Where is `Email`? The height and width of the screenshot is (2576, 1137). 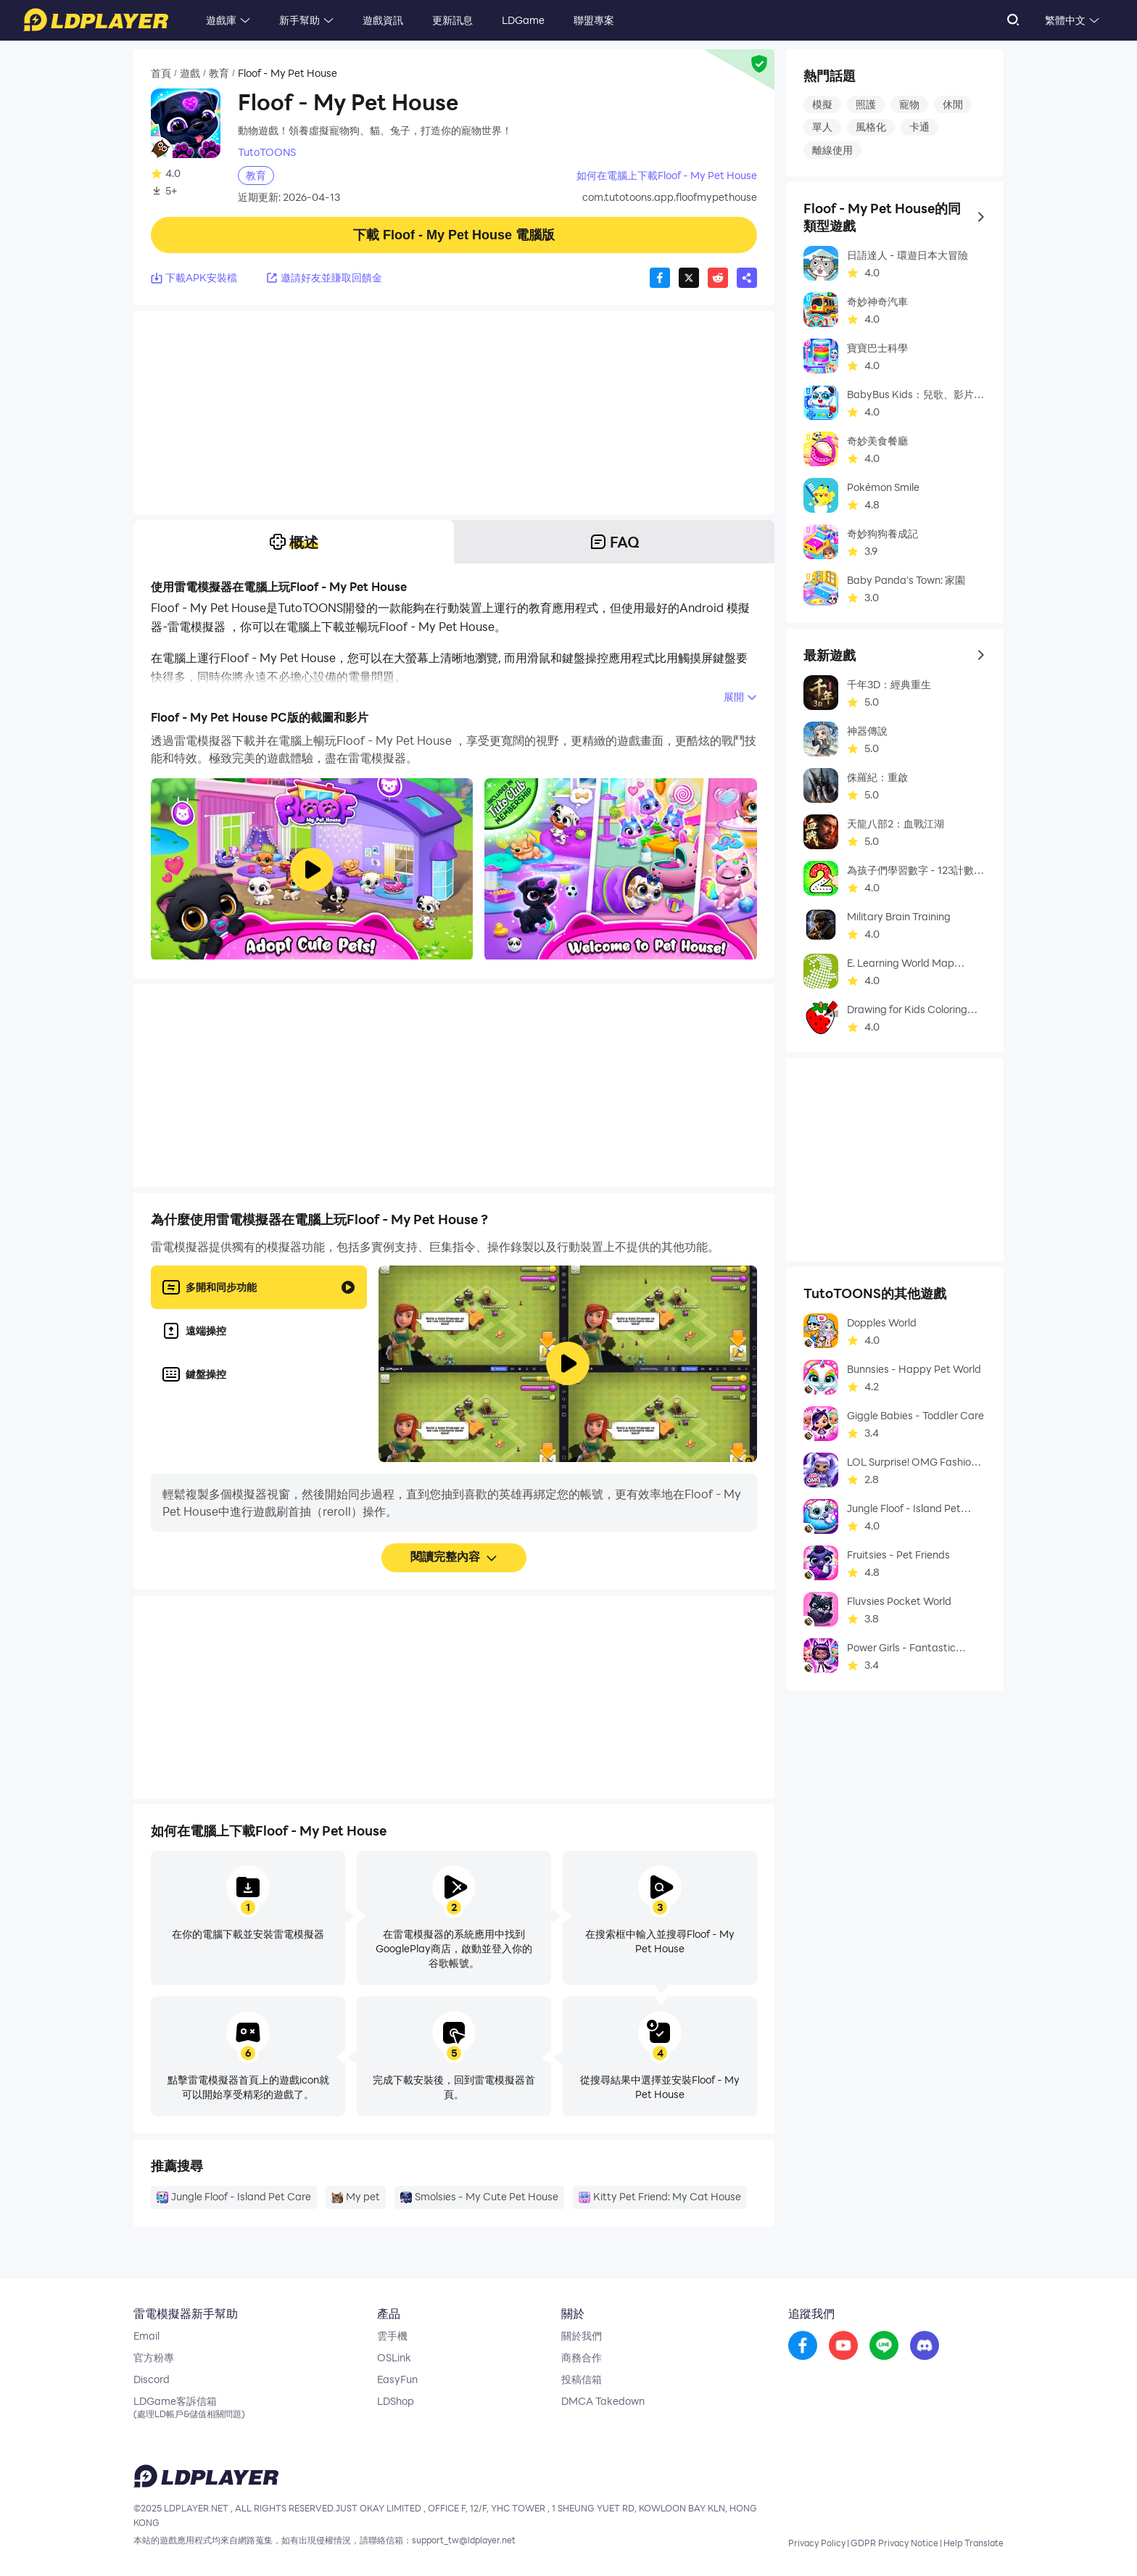
Email is located at coordinates (146, 2336).